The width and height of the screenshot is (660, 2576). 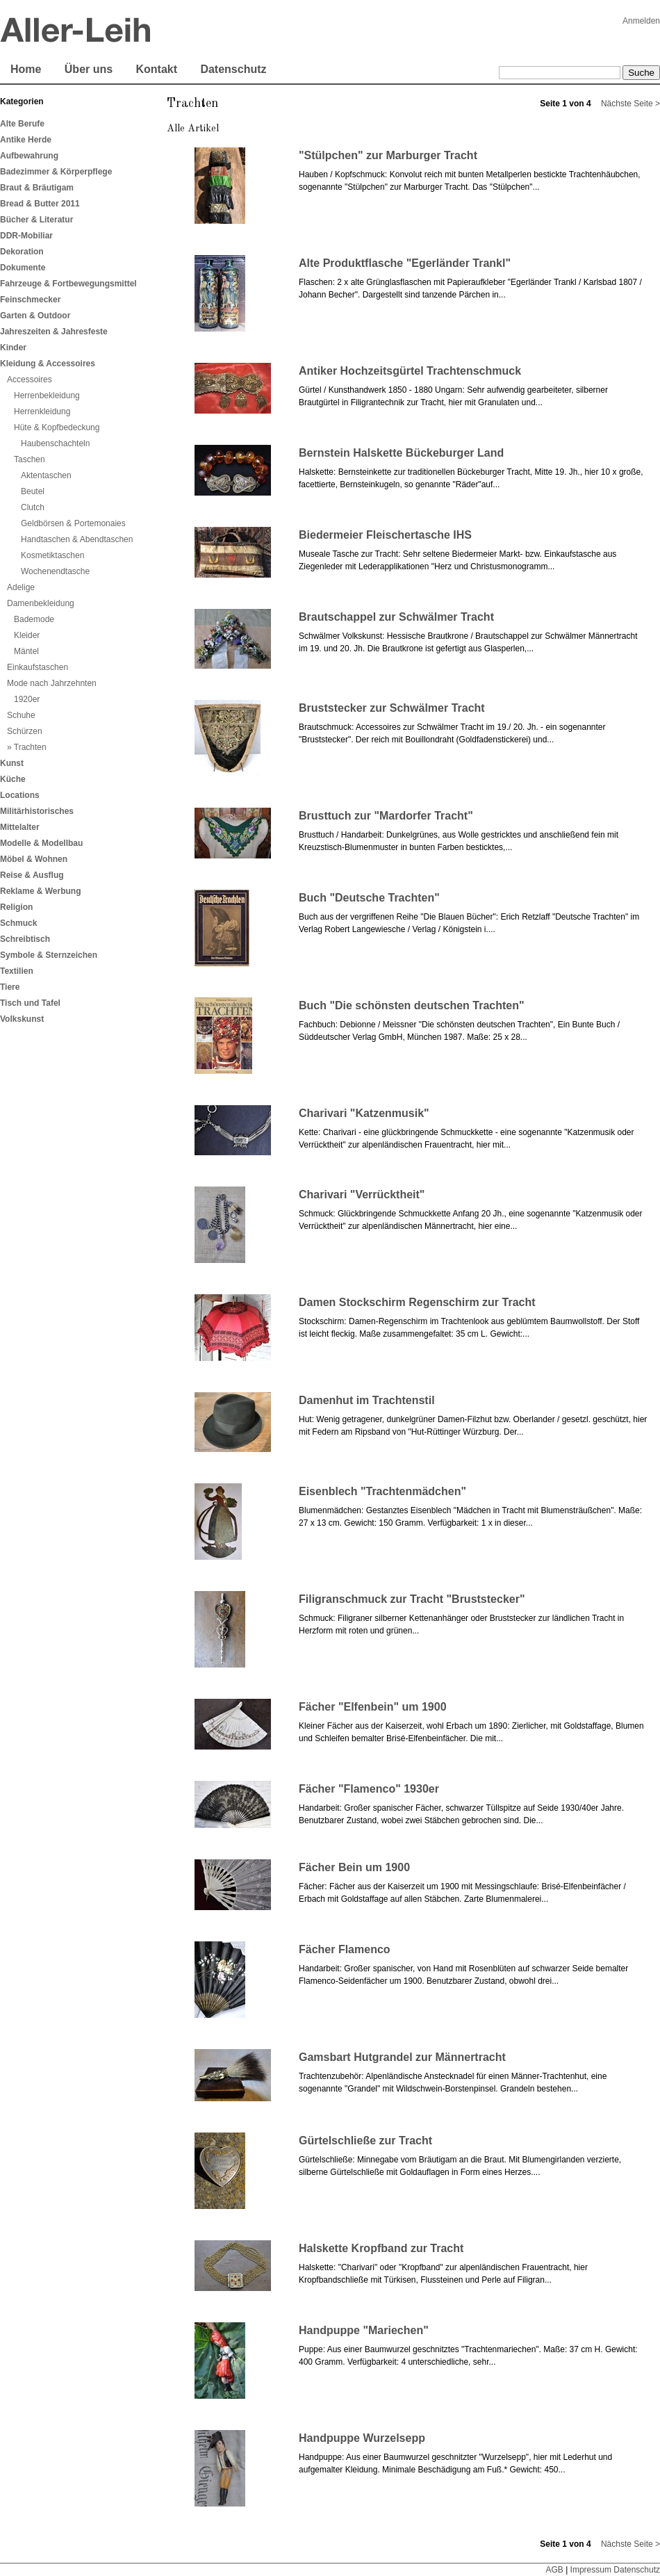 What do you see at coordinates (16, 907) in the screenshot?
I see `Religion` at bounding box center [16, 907].